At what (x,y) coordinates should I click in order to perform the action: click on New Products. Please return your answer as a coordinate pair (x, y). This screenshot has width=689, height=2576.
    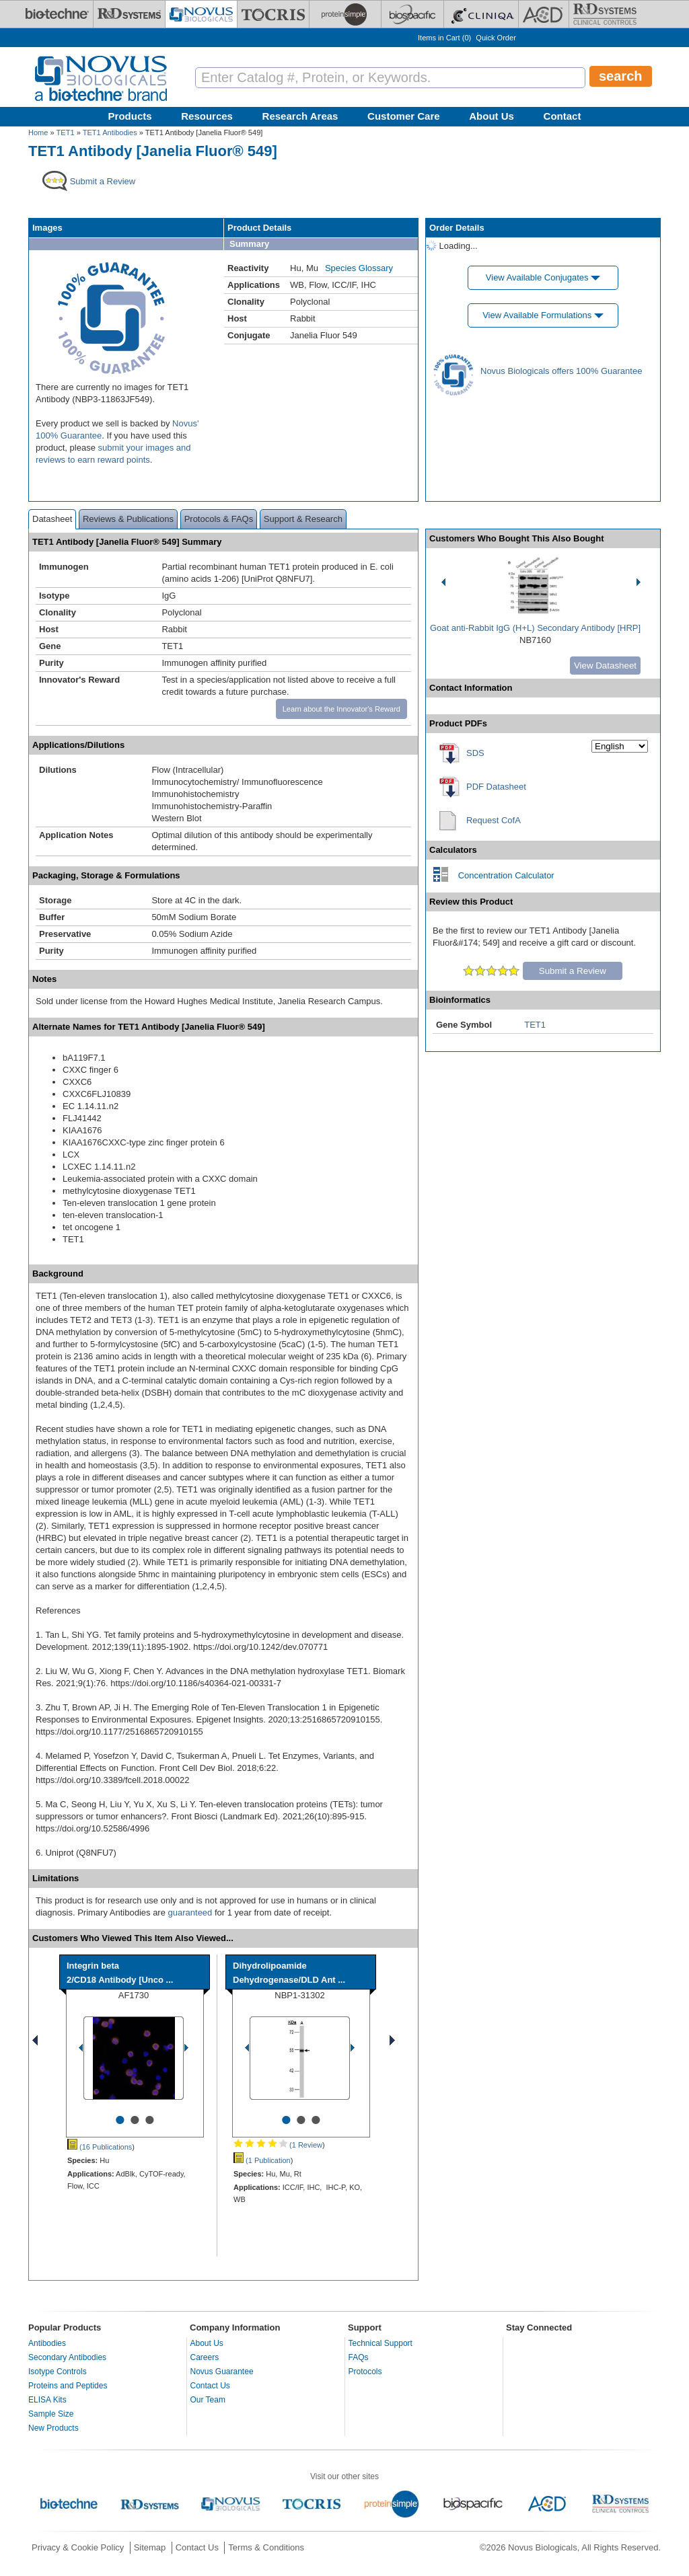
    Looking at the image, I should click on (53, 2428).